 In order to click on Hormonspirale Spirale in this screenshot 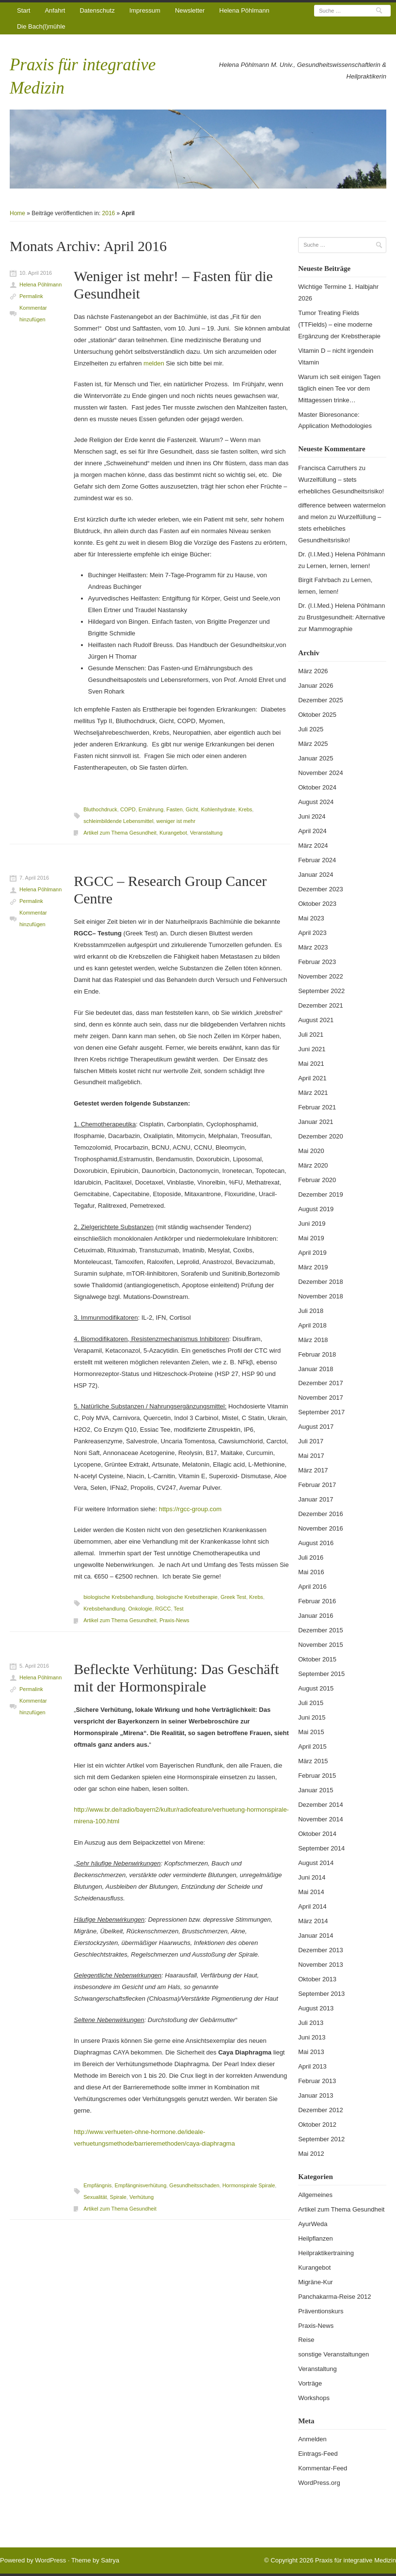, I will do `click(248, 2185)`.